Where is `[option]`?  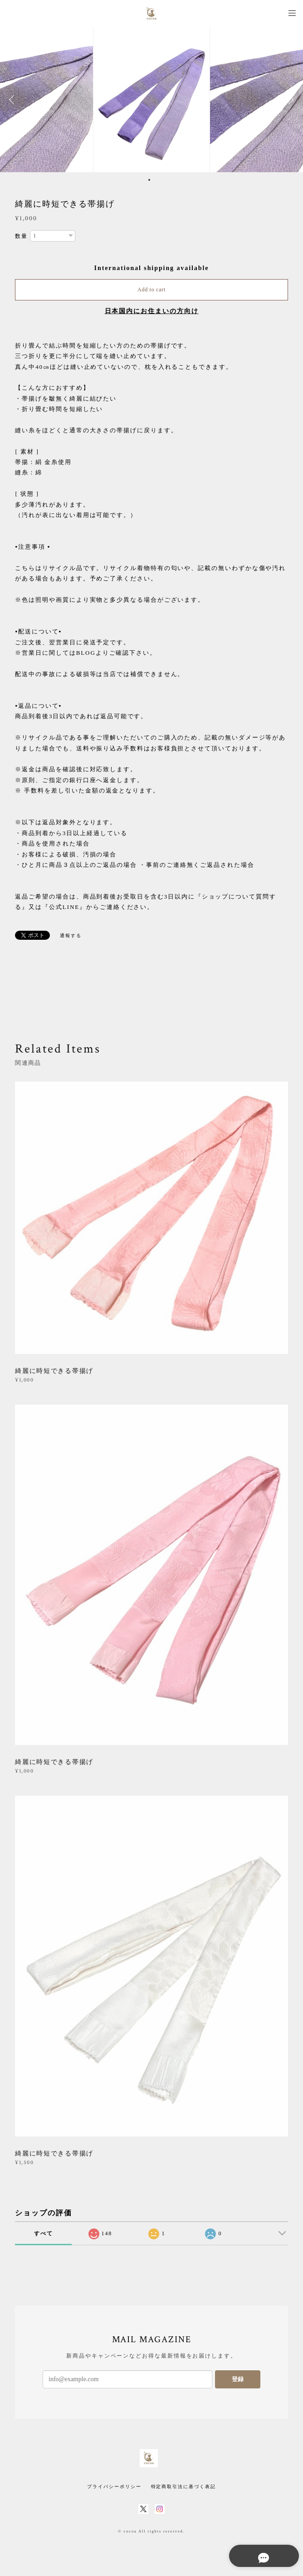
[option] is located at coordinates (151, 99).